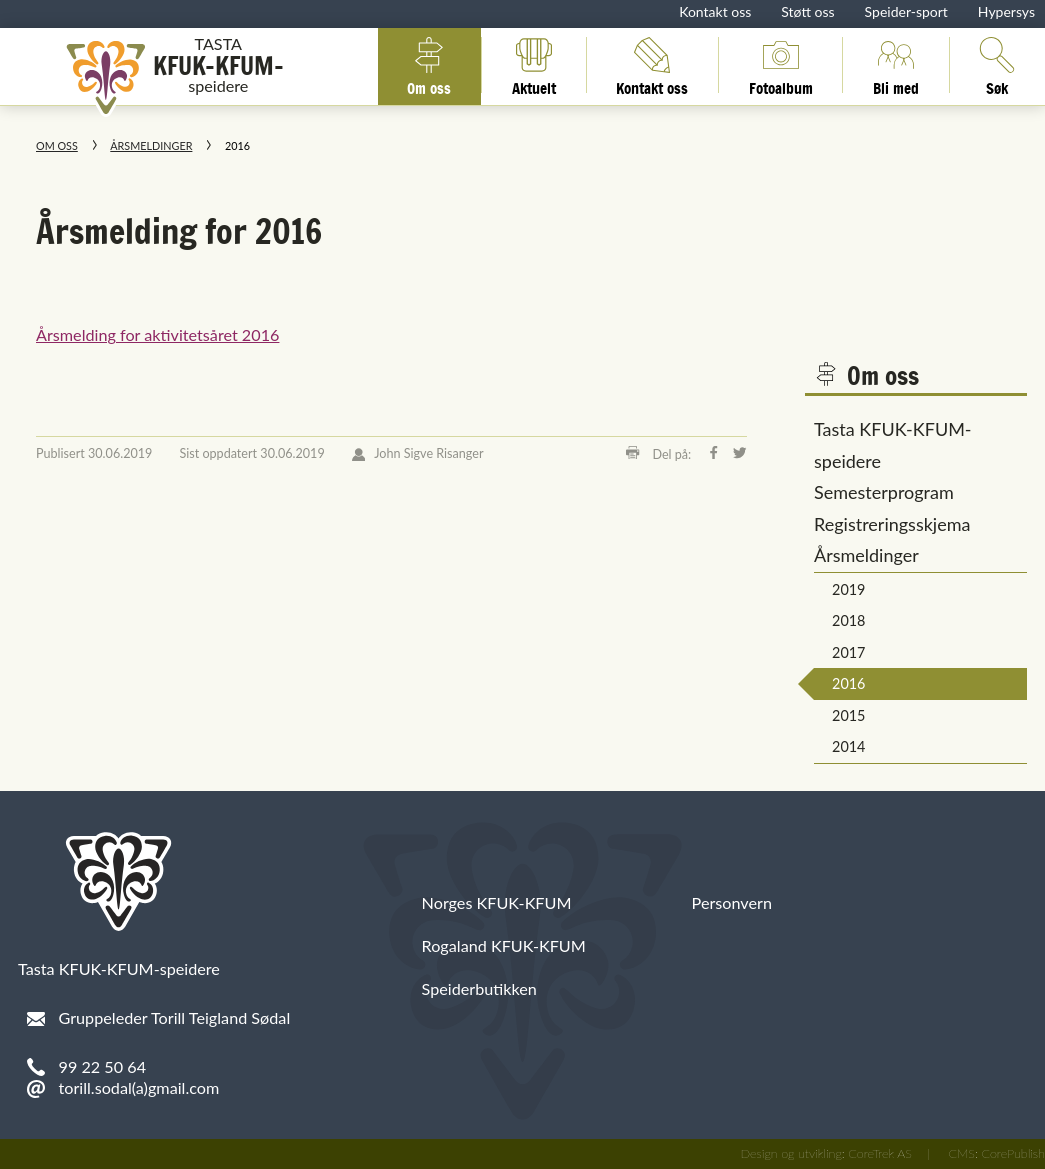 This screenshot has width=1045, height=1169. What do you see at coordinates (848, 589) in the screenshot?
I see `2019` at bounding box center [848, 589].